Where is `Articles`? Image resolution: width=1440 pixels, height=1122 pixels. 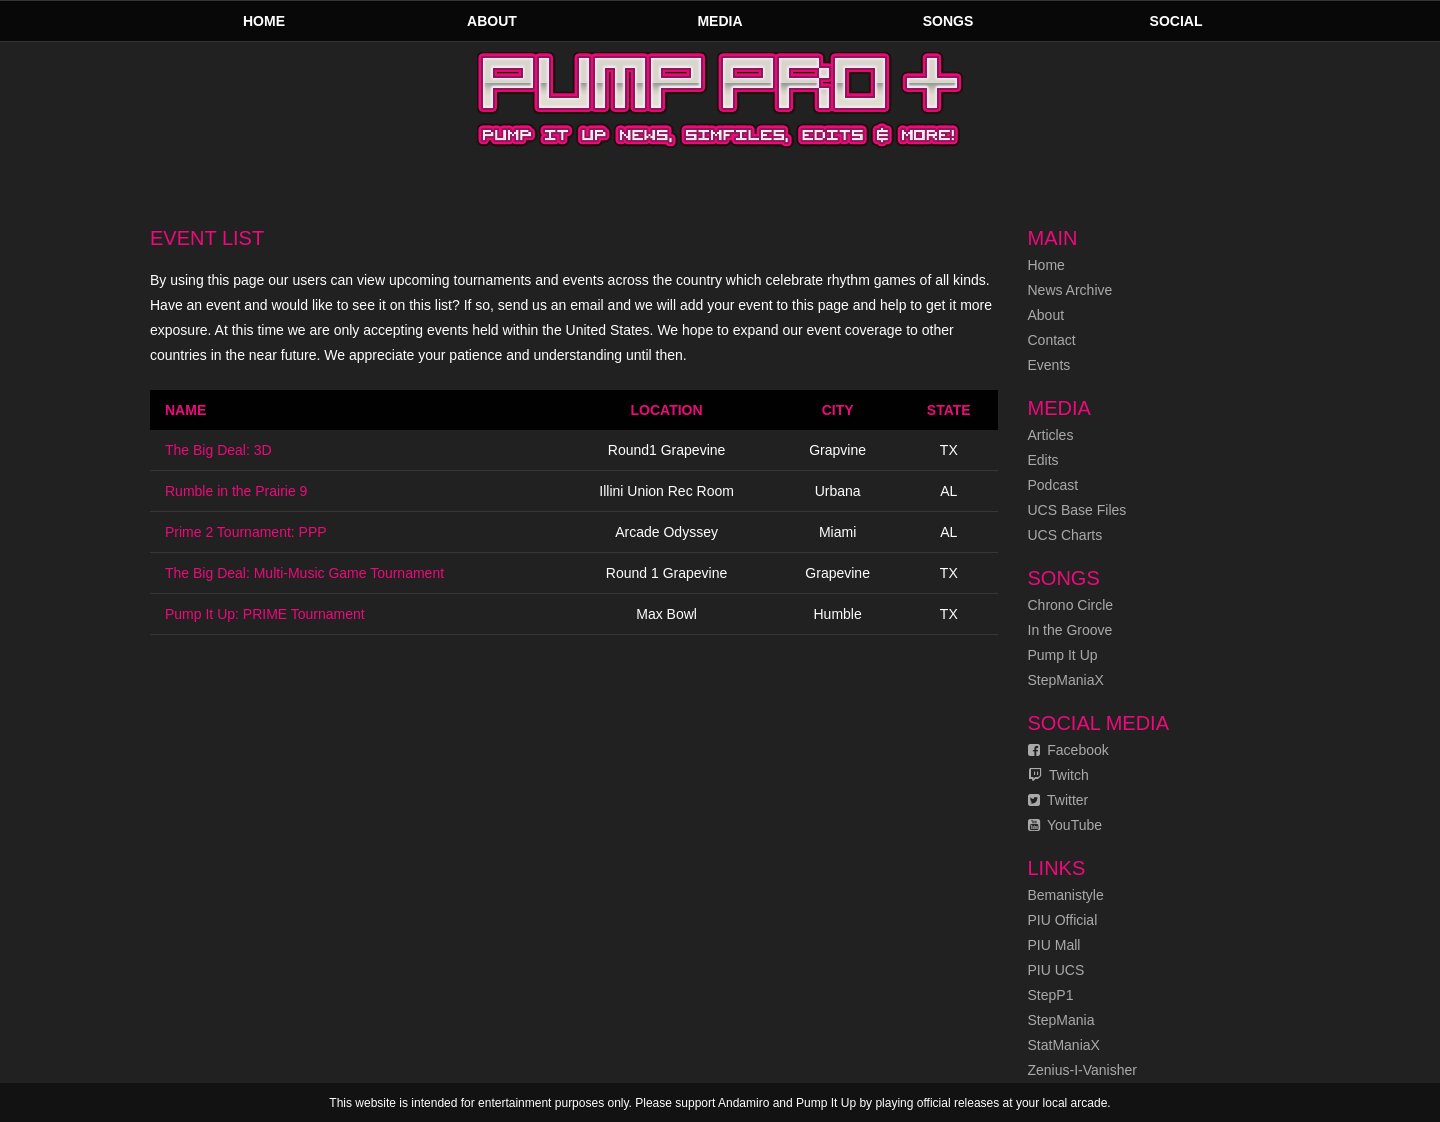 Articles is located at coordinates (1051, 435).